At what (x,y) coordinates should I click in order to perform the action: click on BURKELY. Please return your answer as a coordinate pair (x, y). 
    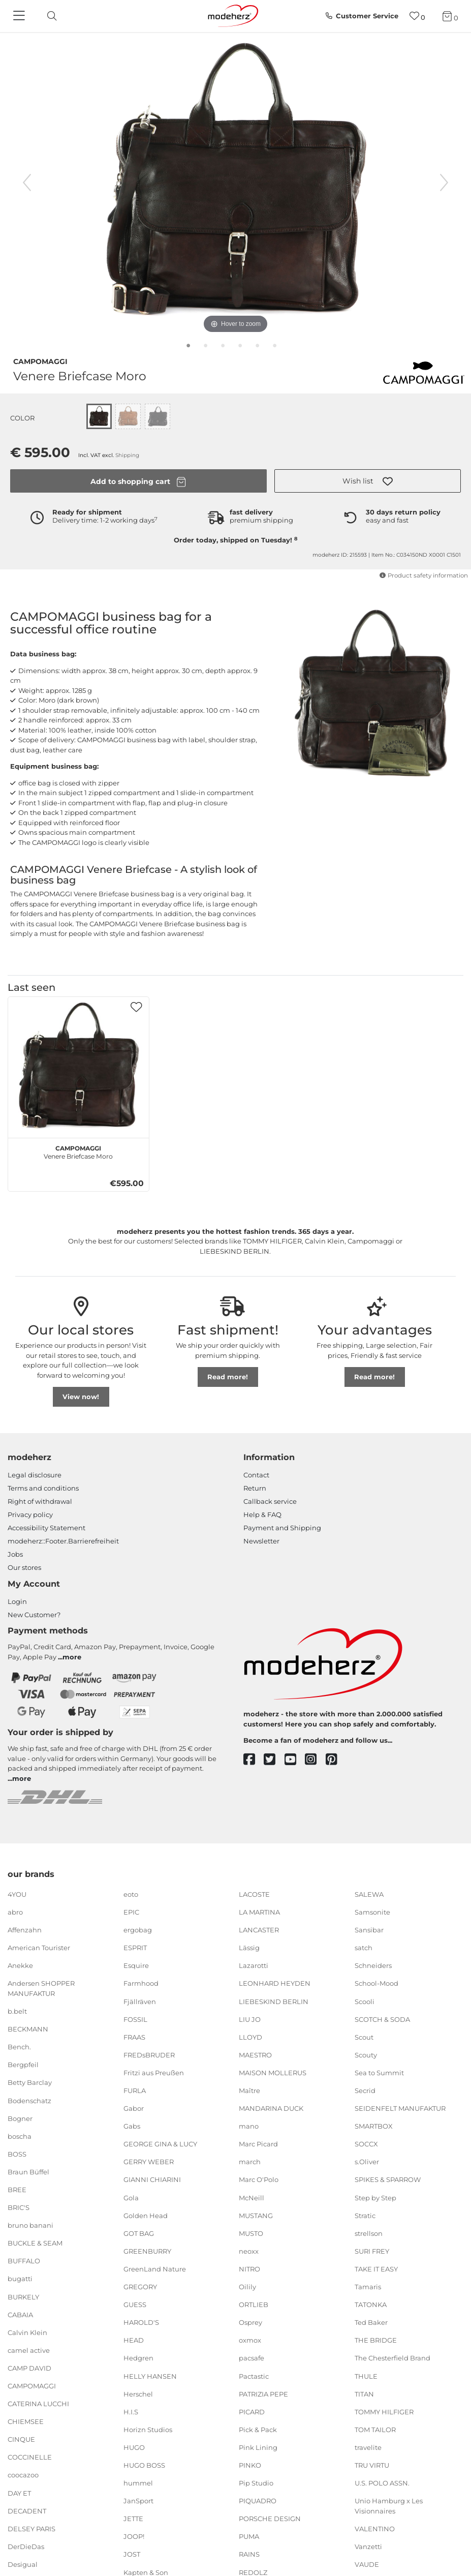
    Looking at the image, I should click on (23, 2296).